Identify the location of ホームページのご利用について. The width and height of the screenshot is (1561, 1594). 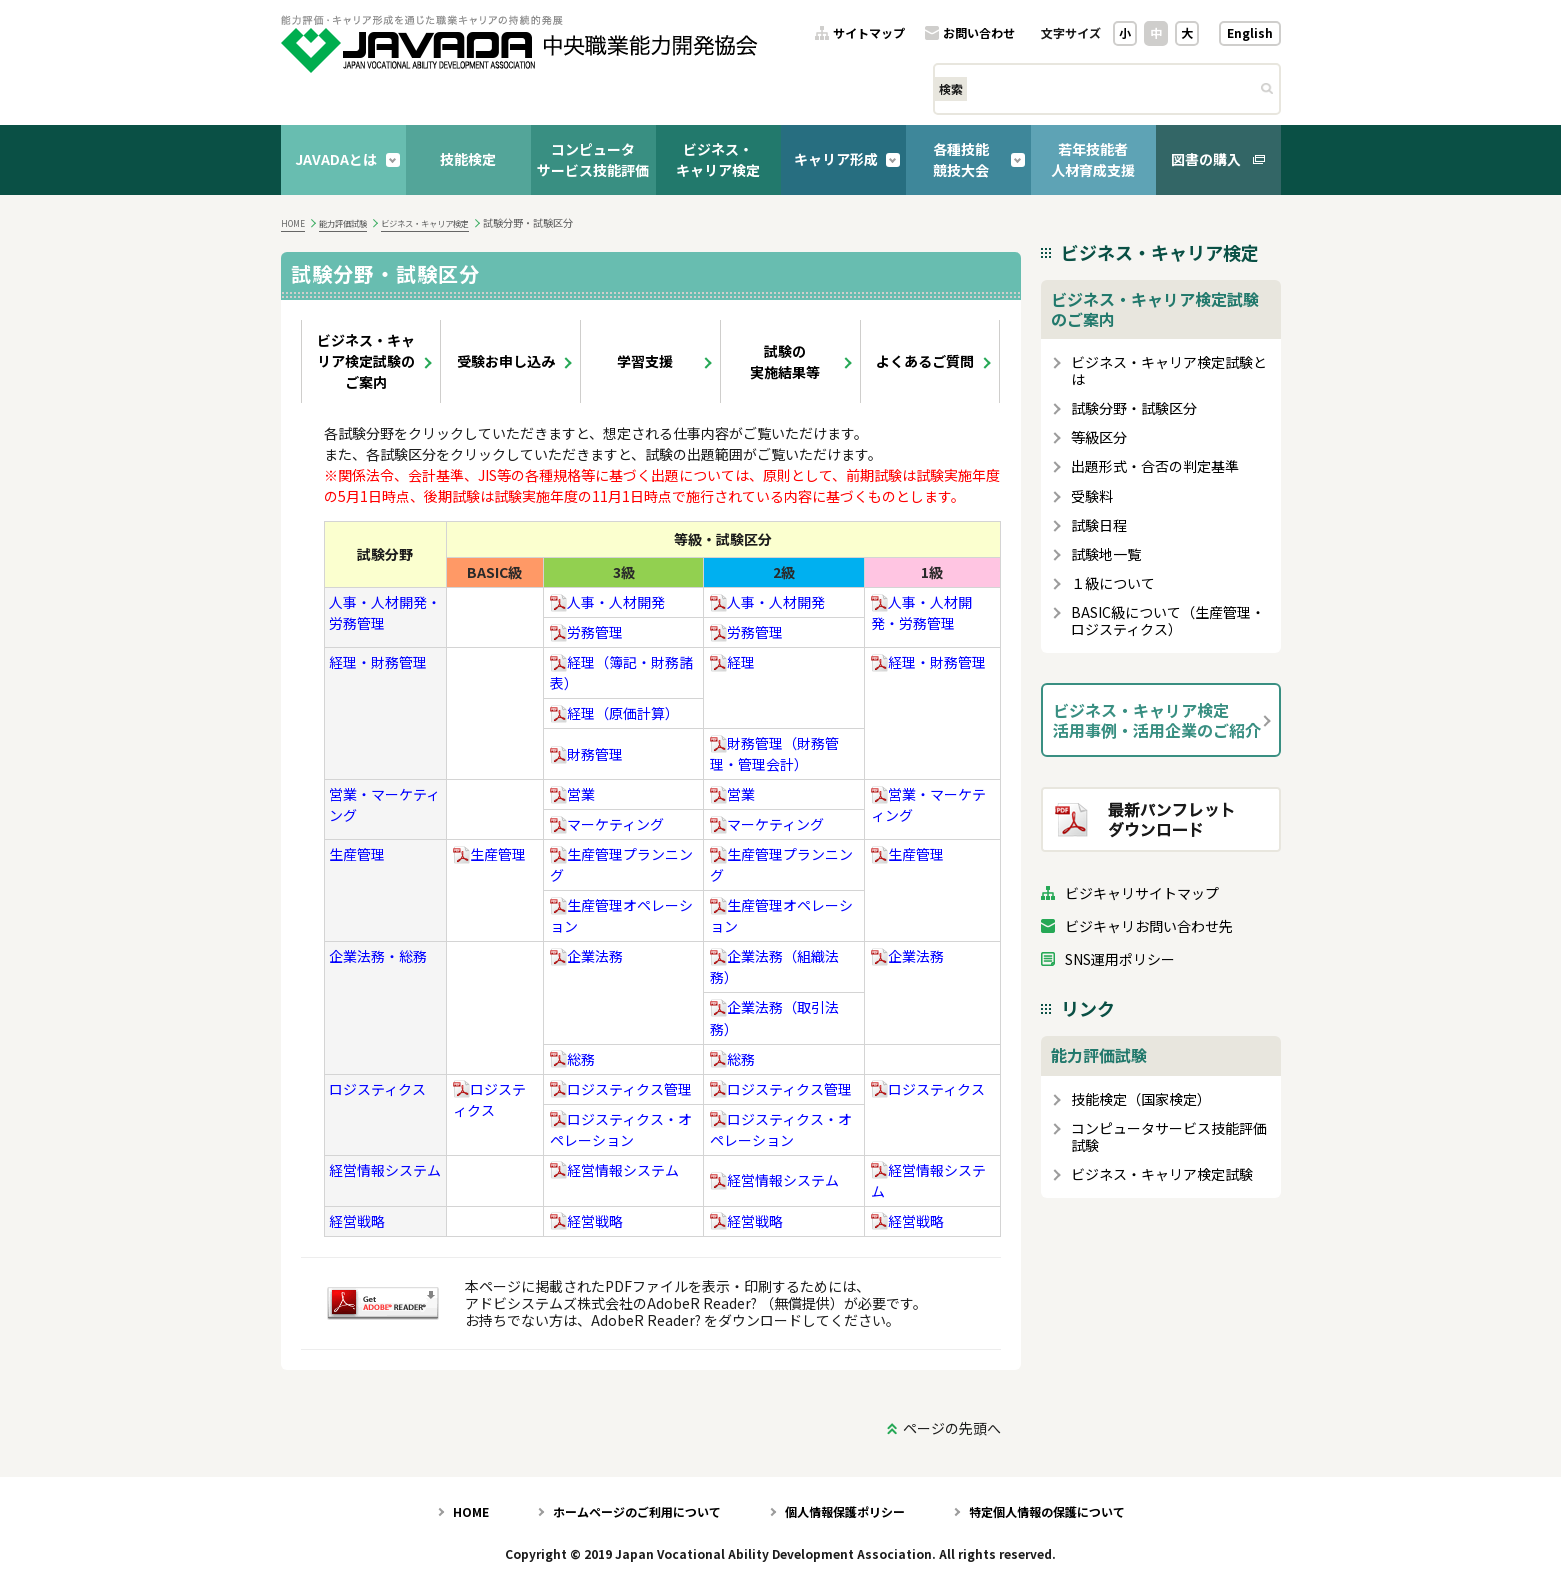
(637, 1511).